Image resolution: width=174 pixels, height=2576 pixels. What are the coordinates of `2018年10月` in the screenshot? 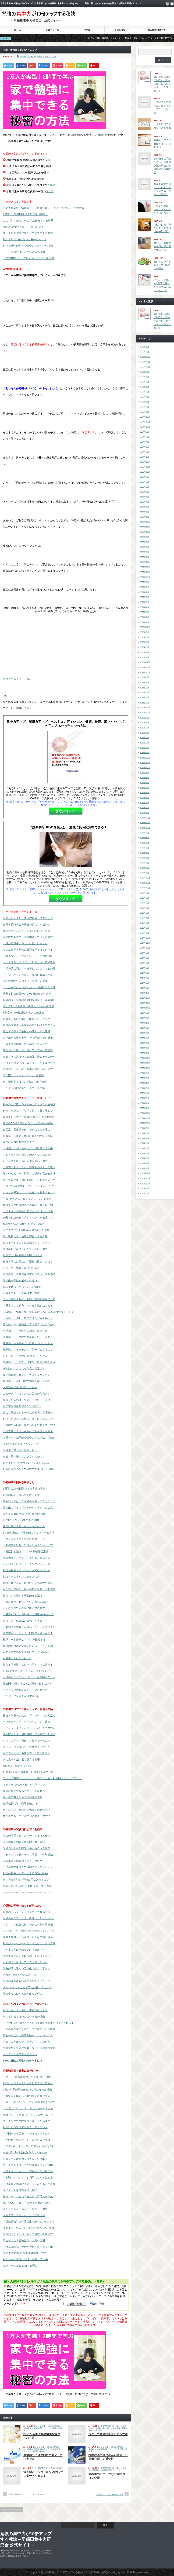 It's located at (145, 712).